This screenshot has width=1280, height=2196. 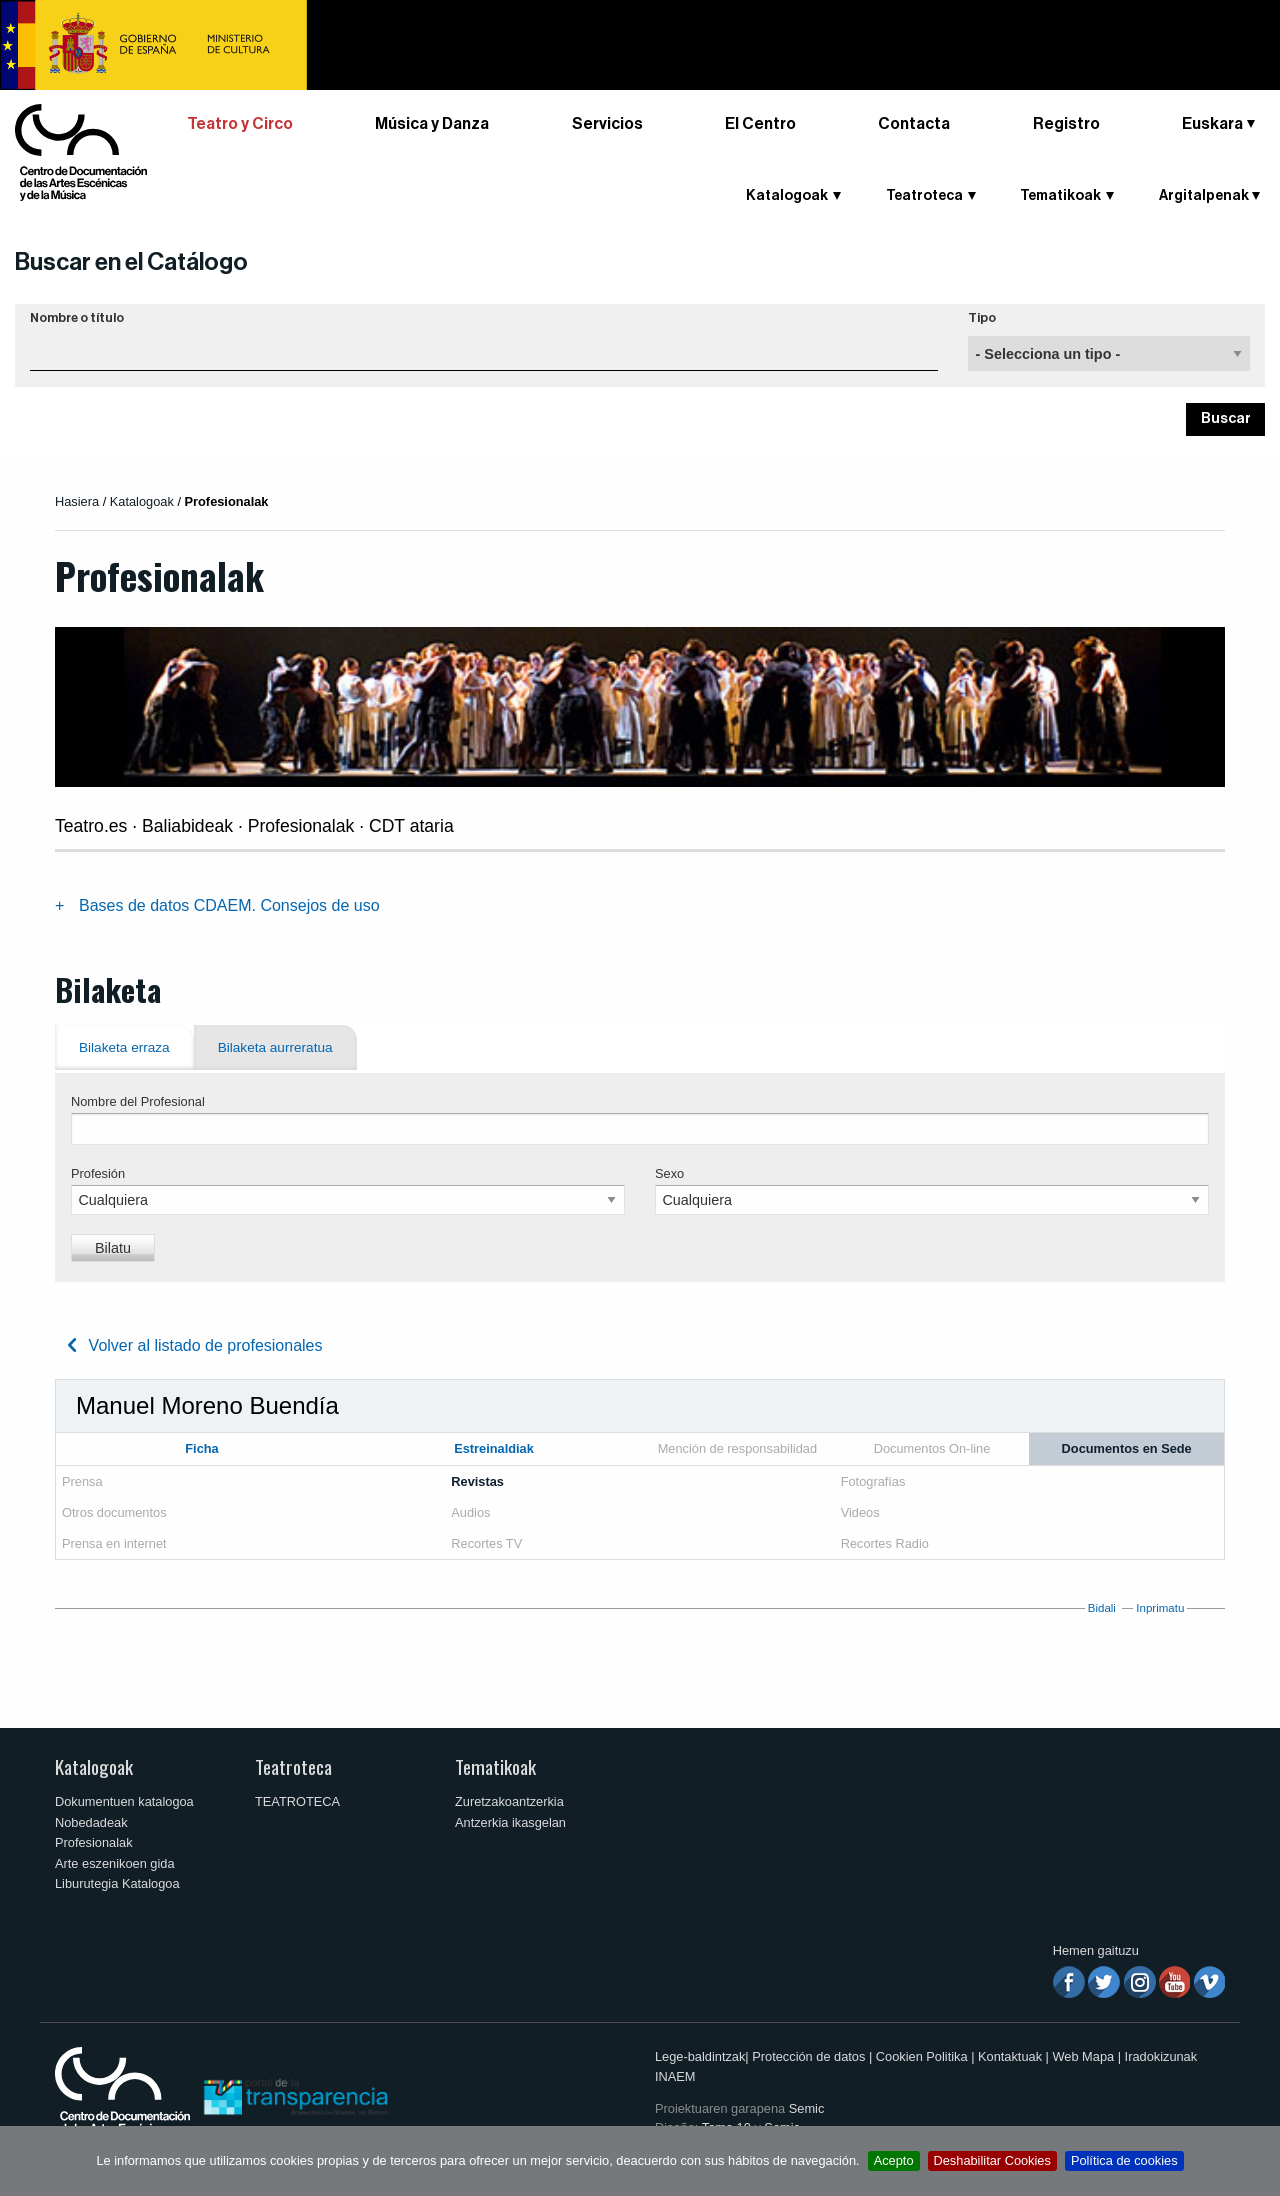 I want to click on Servicios, so click(x=607, y=124).